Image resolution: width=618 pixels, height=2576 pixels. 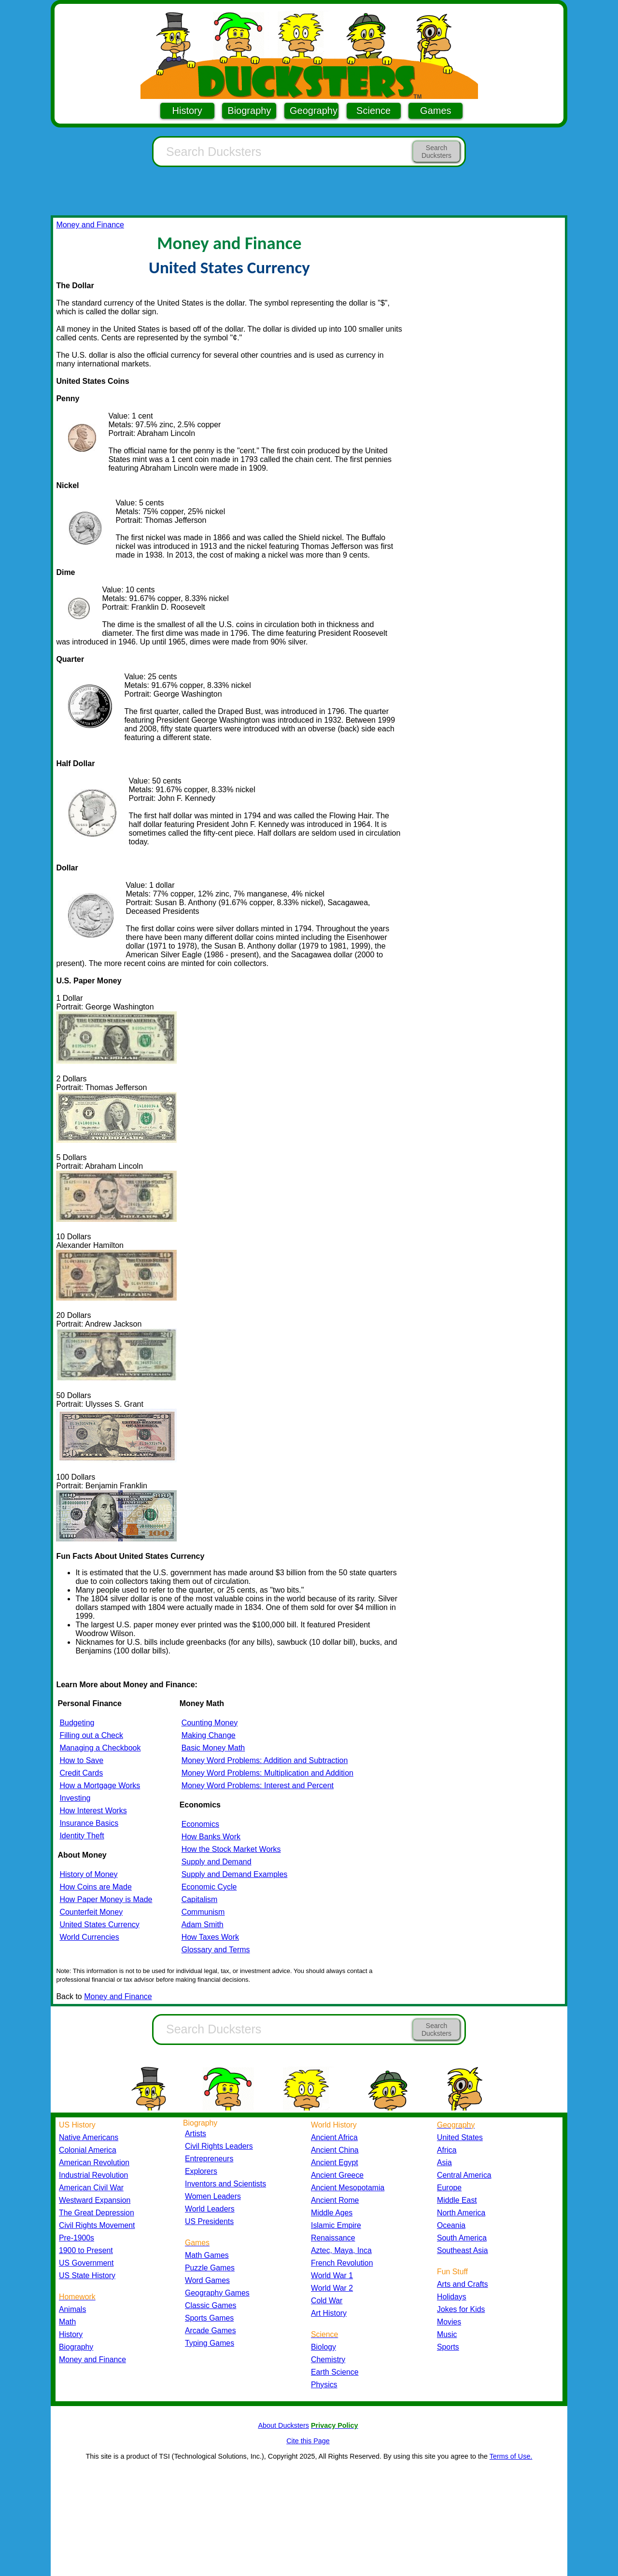 What do you see at coordinates (210, 1937) in the screenshot?
I see `How Taxes Work` at bounding box center [210, 1937].